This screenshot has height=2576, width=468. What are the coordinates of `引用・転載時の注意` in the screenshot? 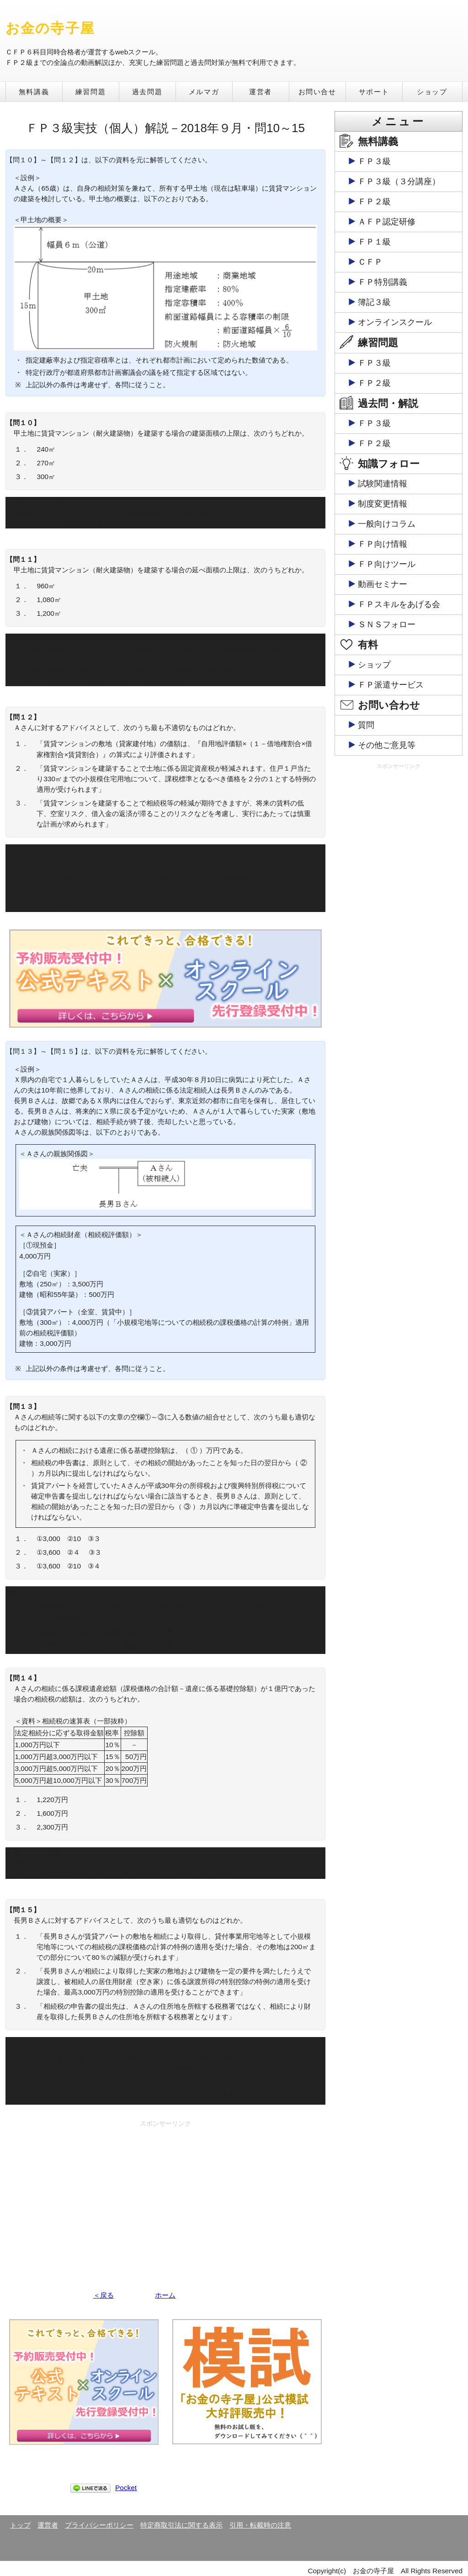 It's located at (260, 2525).